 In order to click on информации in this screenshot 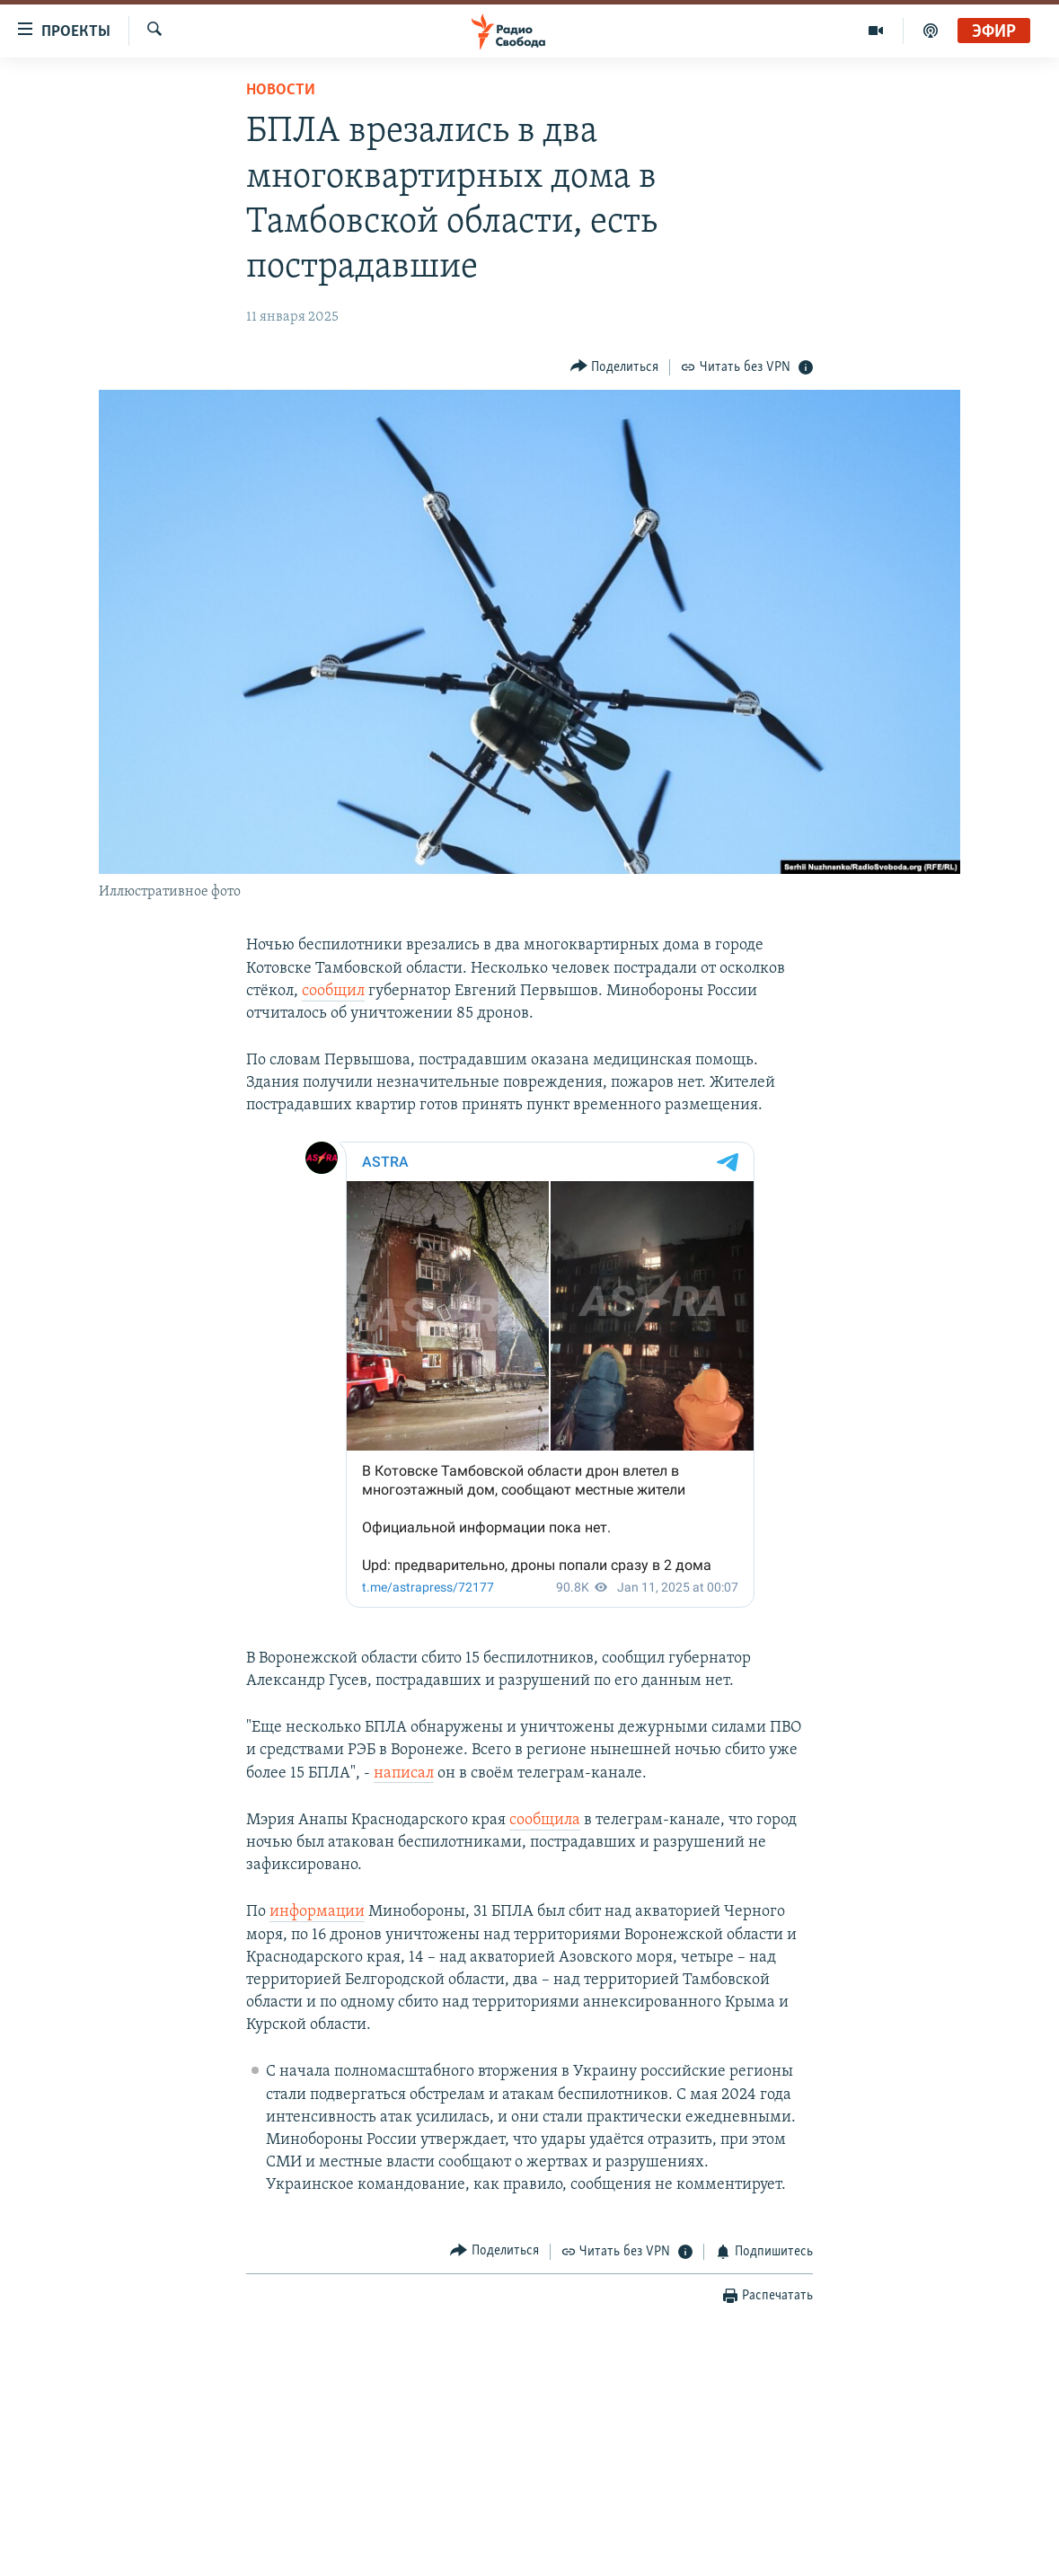, I will do `click(317, 1911)`.